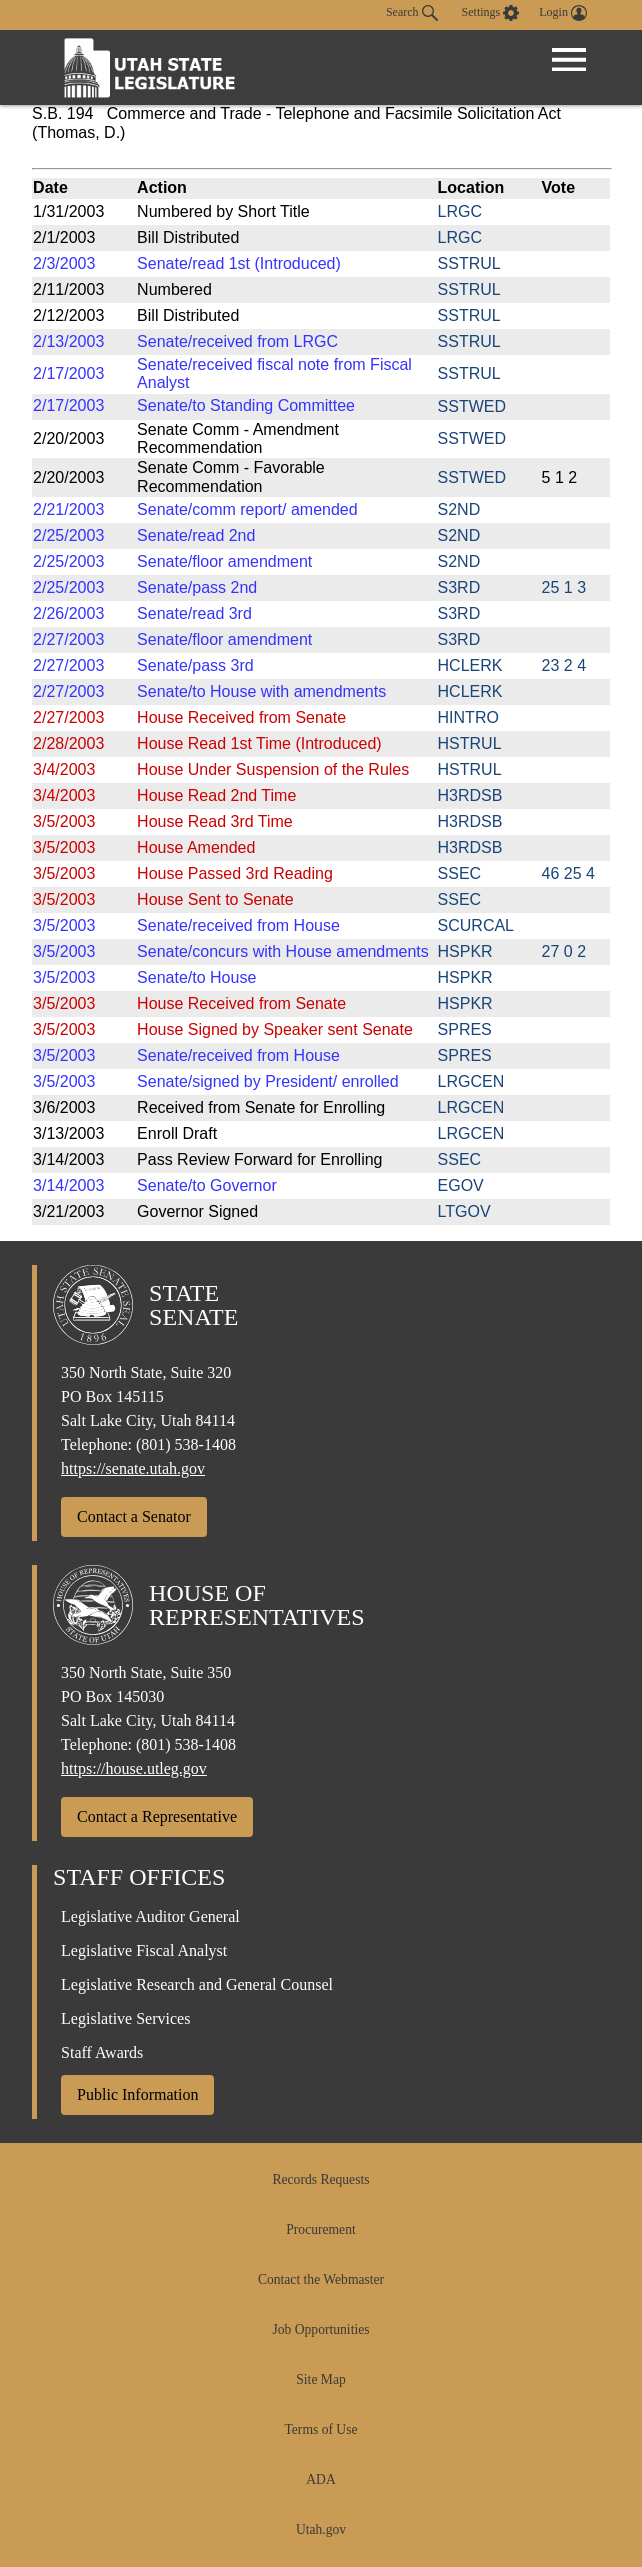 This screenshot has width=642, height=2567. Describe the element at coordinates (320, 2229) in the screenshot. I see `Procurement` at that location.